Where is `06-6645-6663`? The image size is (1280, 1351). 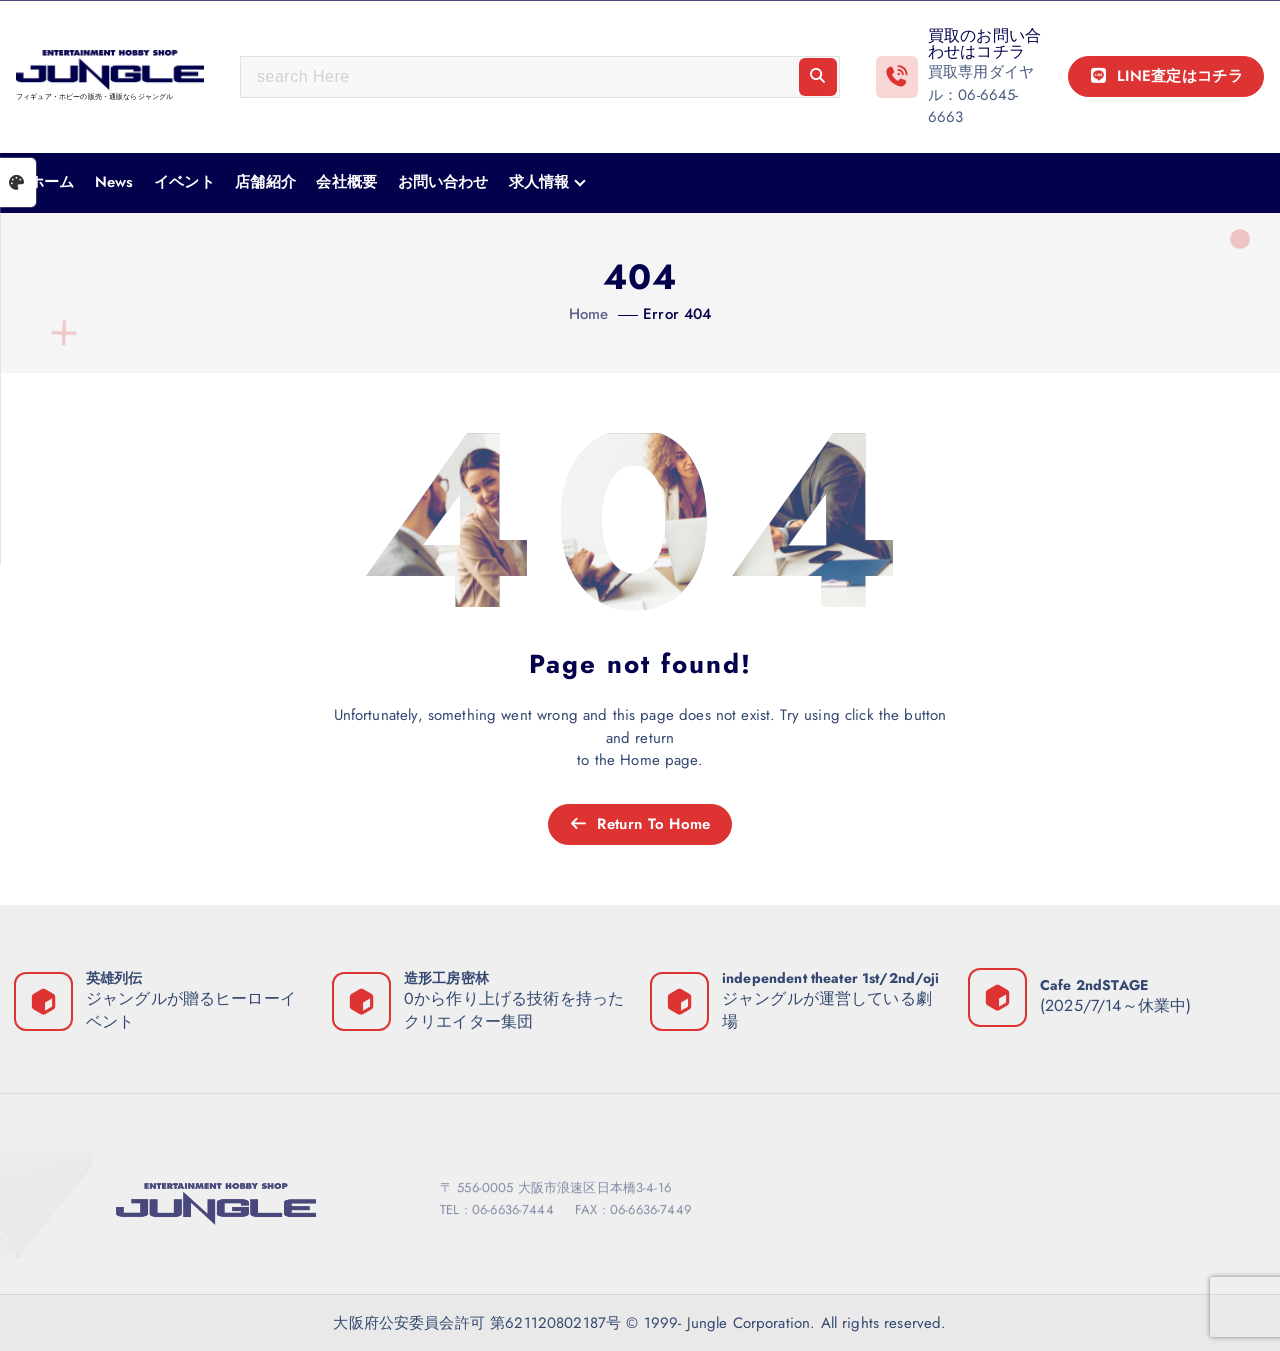
06-6645-6663 is located at coordinates (973, 106).